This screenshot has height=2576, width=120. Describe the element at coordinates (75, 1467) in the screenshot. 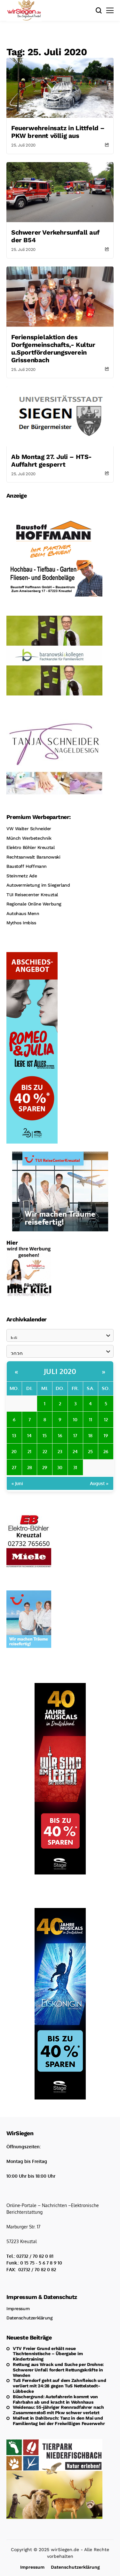

I see `31` at that location.